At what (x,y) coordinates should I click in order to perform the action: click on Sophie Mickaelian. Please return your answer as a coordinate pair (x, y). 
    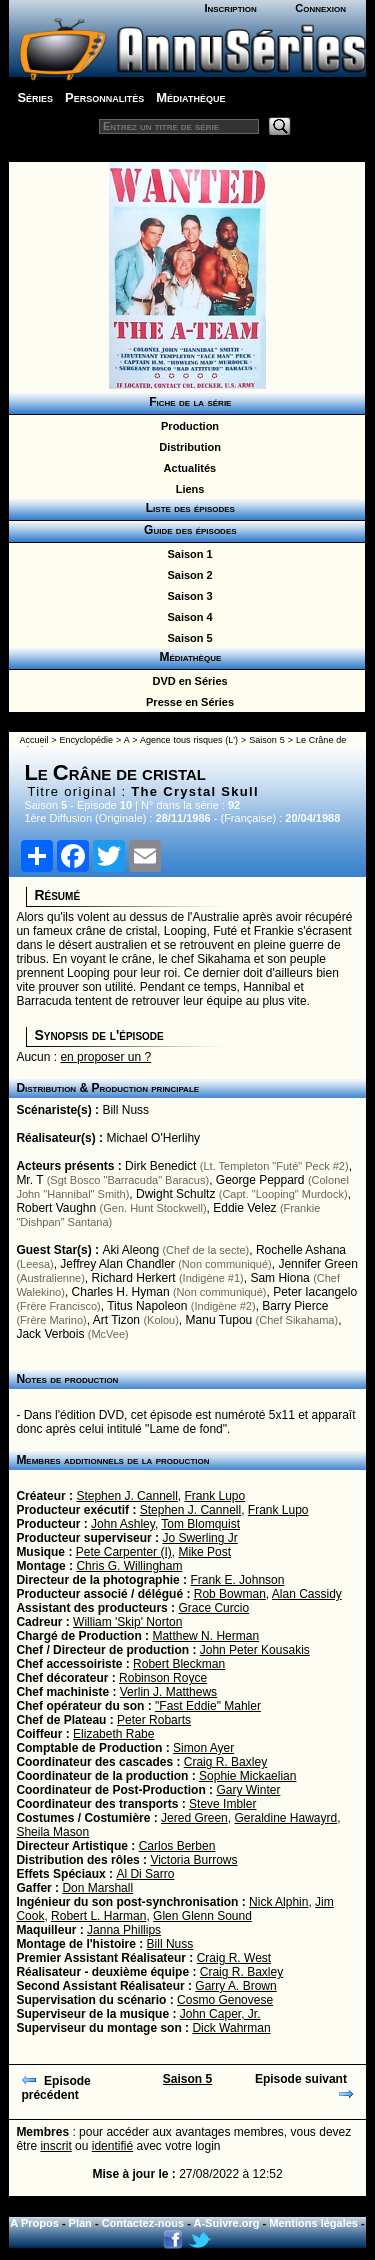
    Looking at the image, I should click on (247, 1776).